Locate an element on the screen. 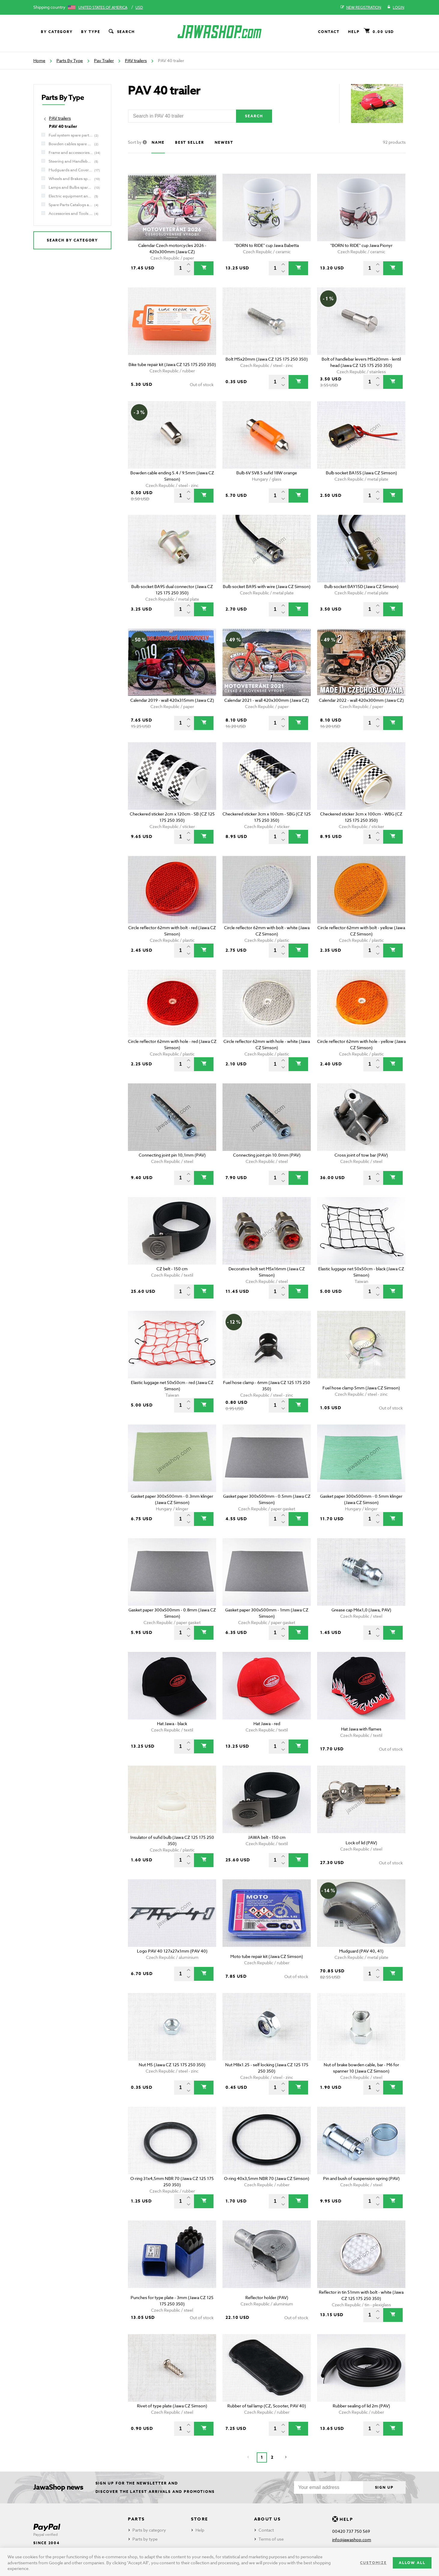 Image resolution: width=439 pixels, height=2576 pixels. By type is located at coordinates (90, 31).